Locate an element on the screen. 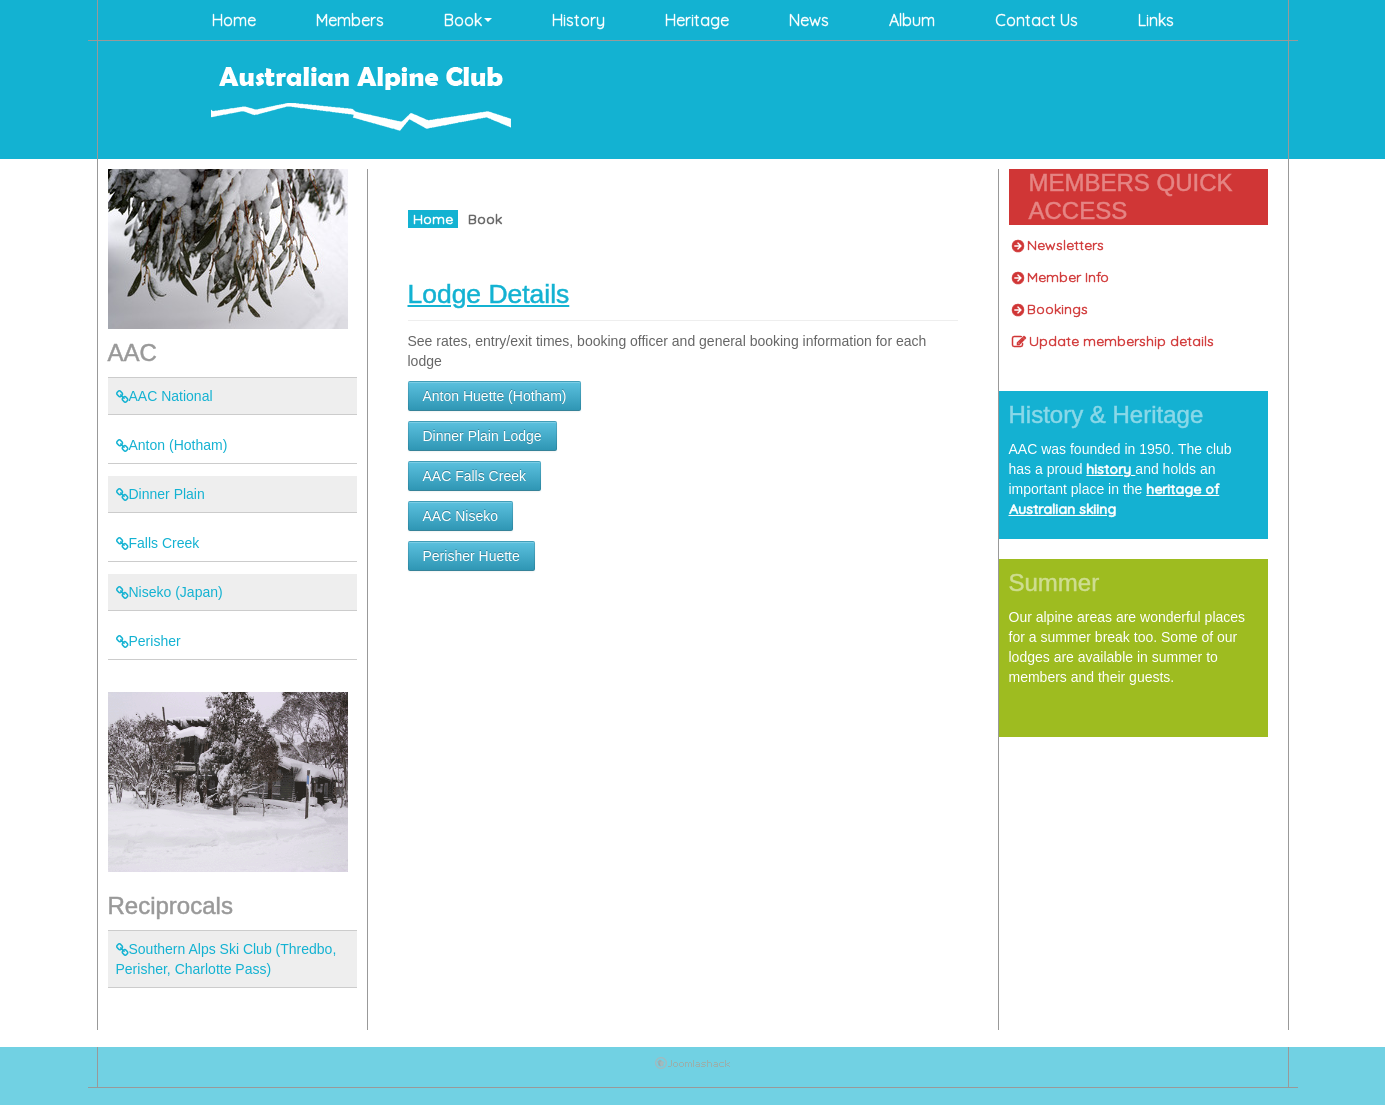  Dinner Plain Lodge is located at coordinates (482, 436).